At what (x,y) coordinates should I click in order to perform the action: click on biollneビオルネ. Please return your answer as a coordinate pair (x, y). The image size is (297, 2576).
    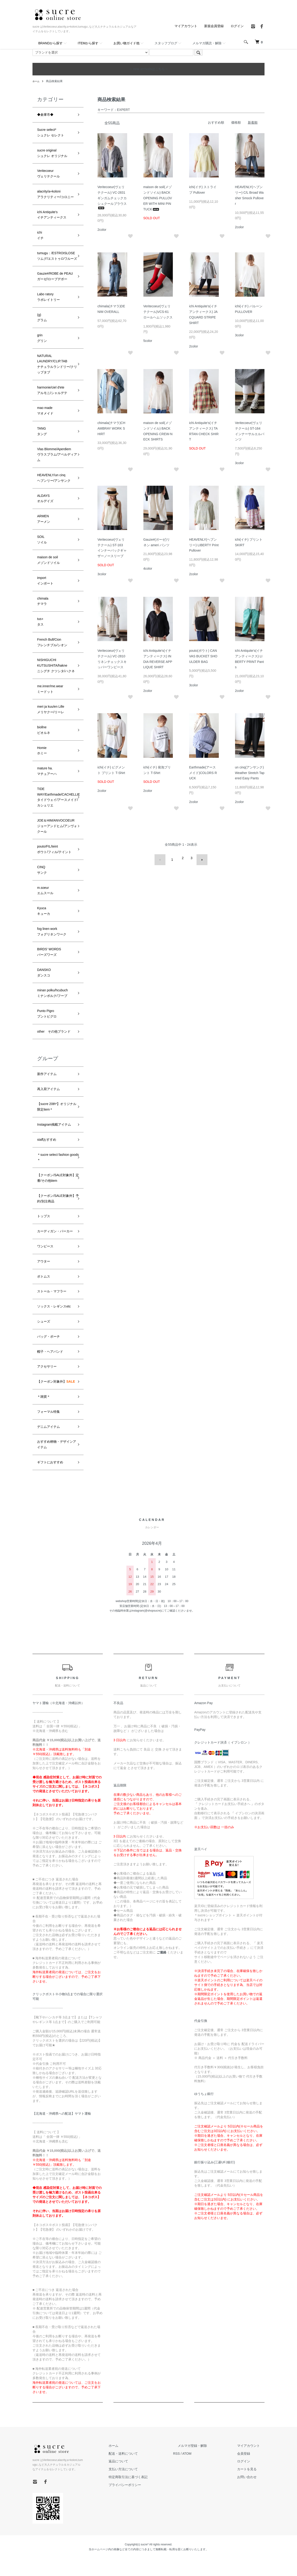
    Looking at the image, I should click on (43, 741).